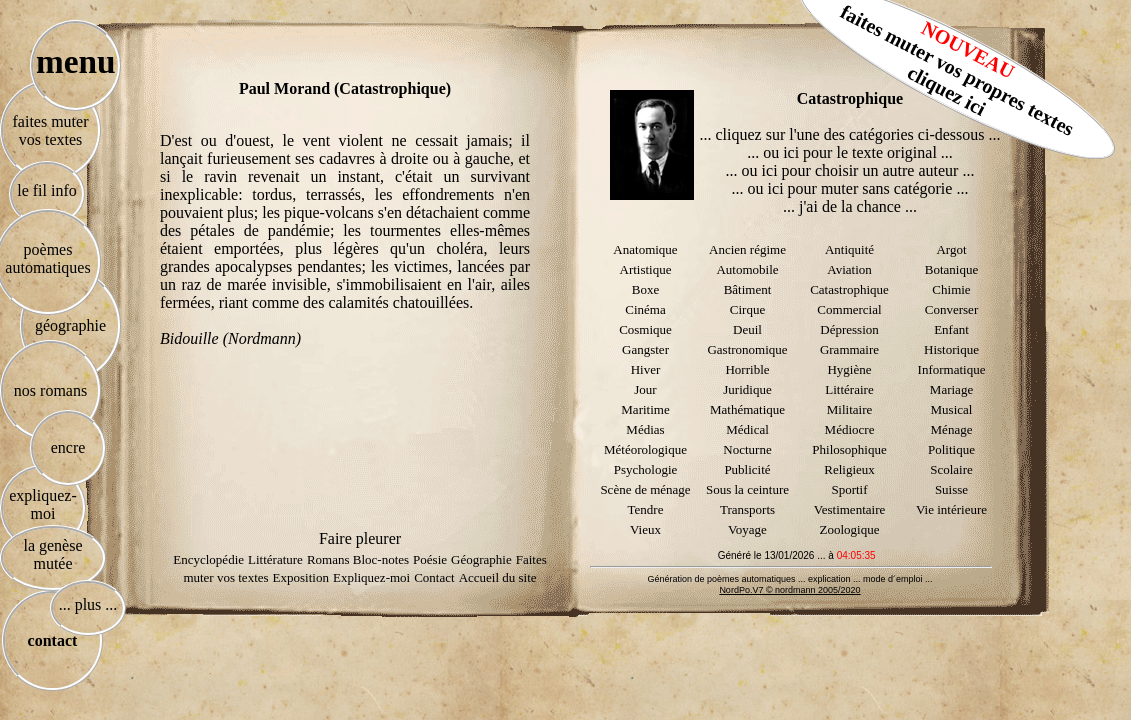 This screenshot has width=1131, height=720. I want to click on Poésie, so click(430, 559).